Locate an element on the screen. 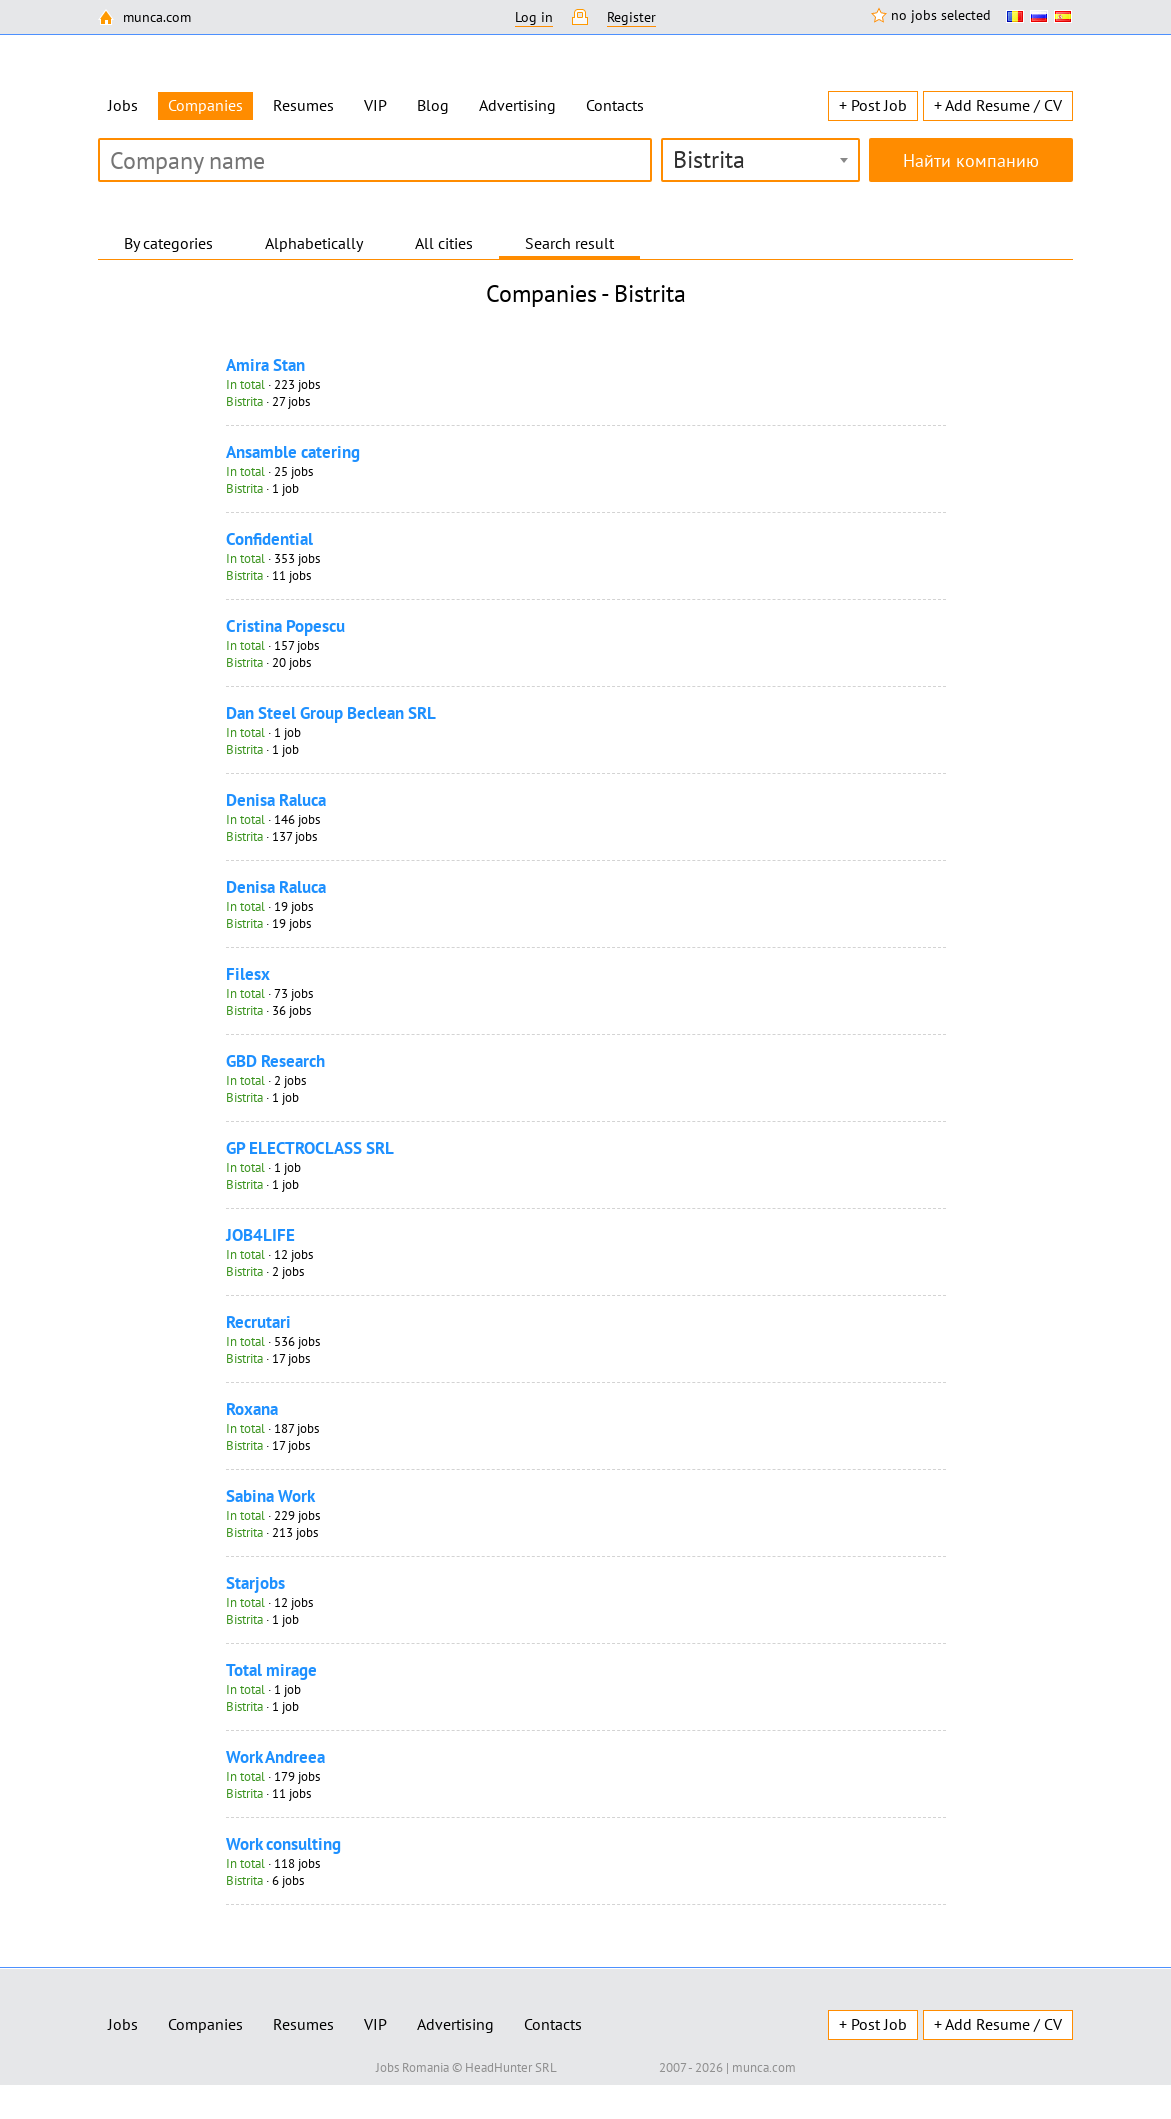  Roxana is located at coordinates (252, 1409).